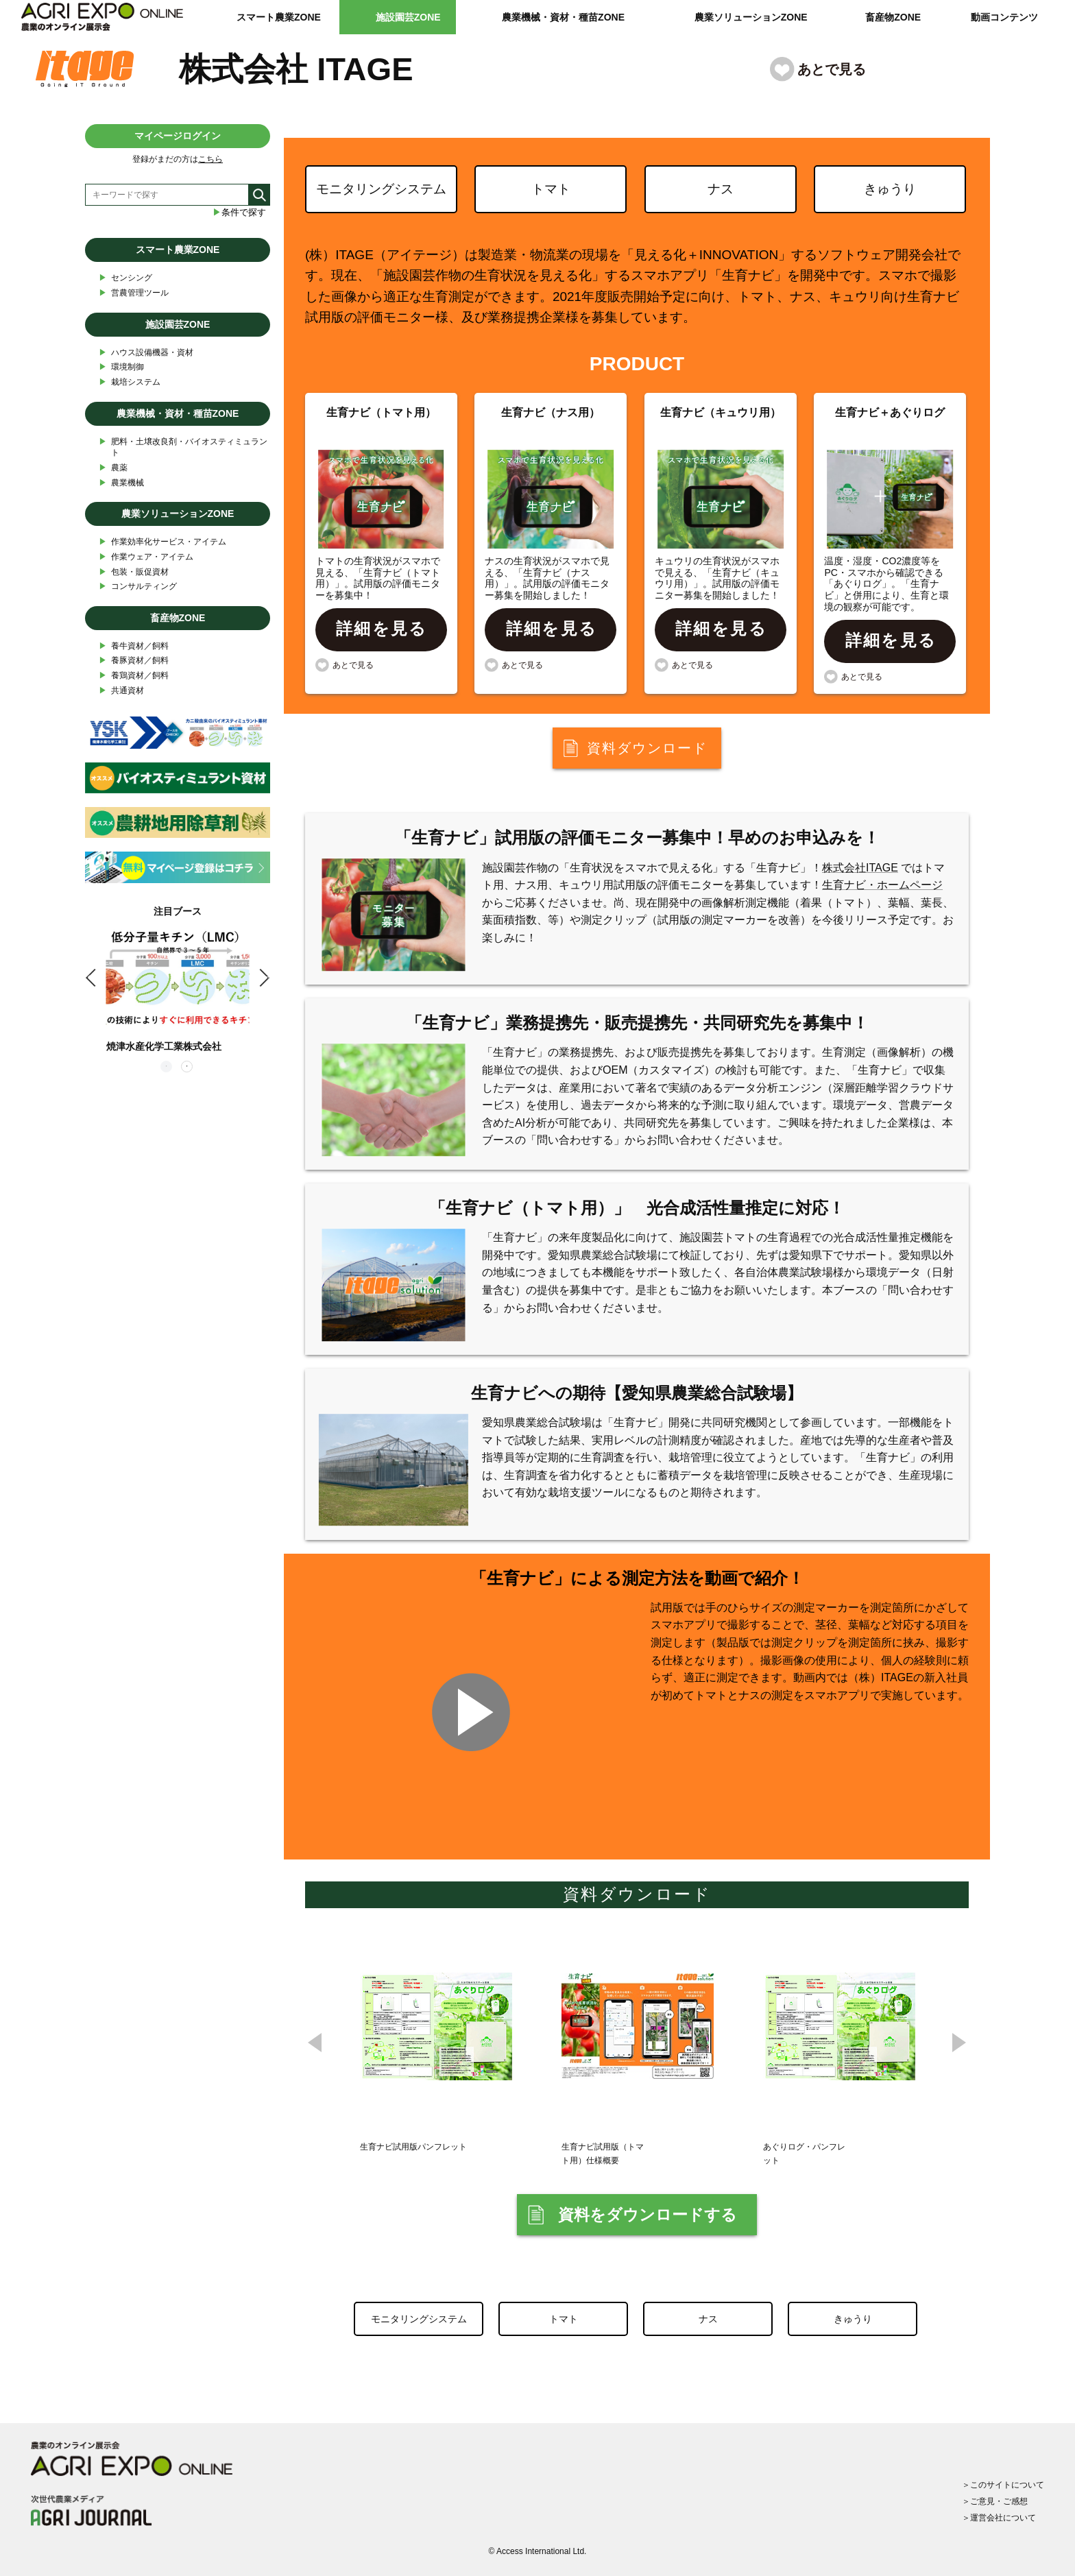 The height and width of the screenshot is (2576, 1075). Describe the element at coordinates (134, 676) in the screenshot. I see `養鶏資材／飼料` at that location.